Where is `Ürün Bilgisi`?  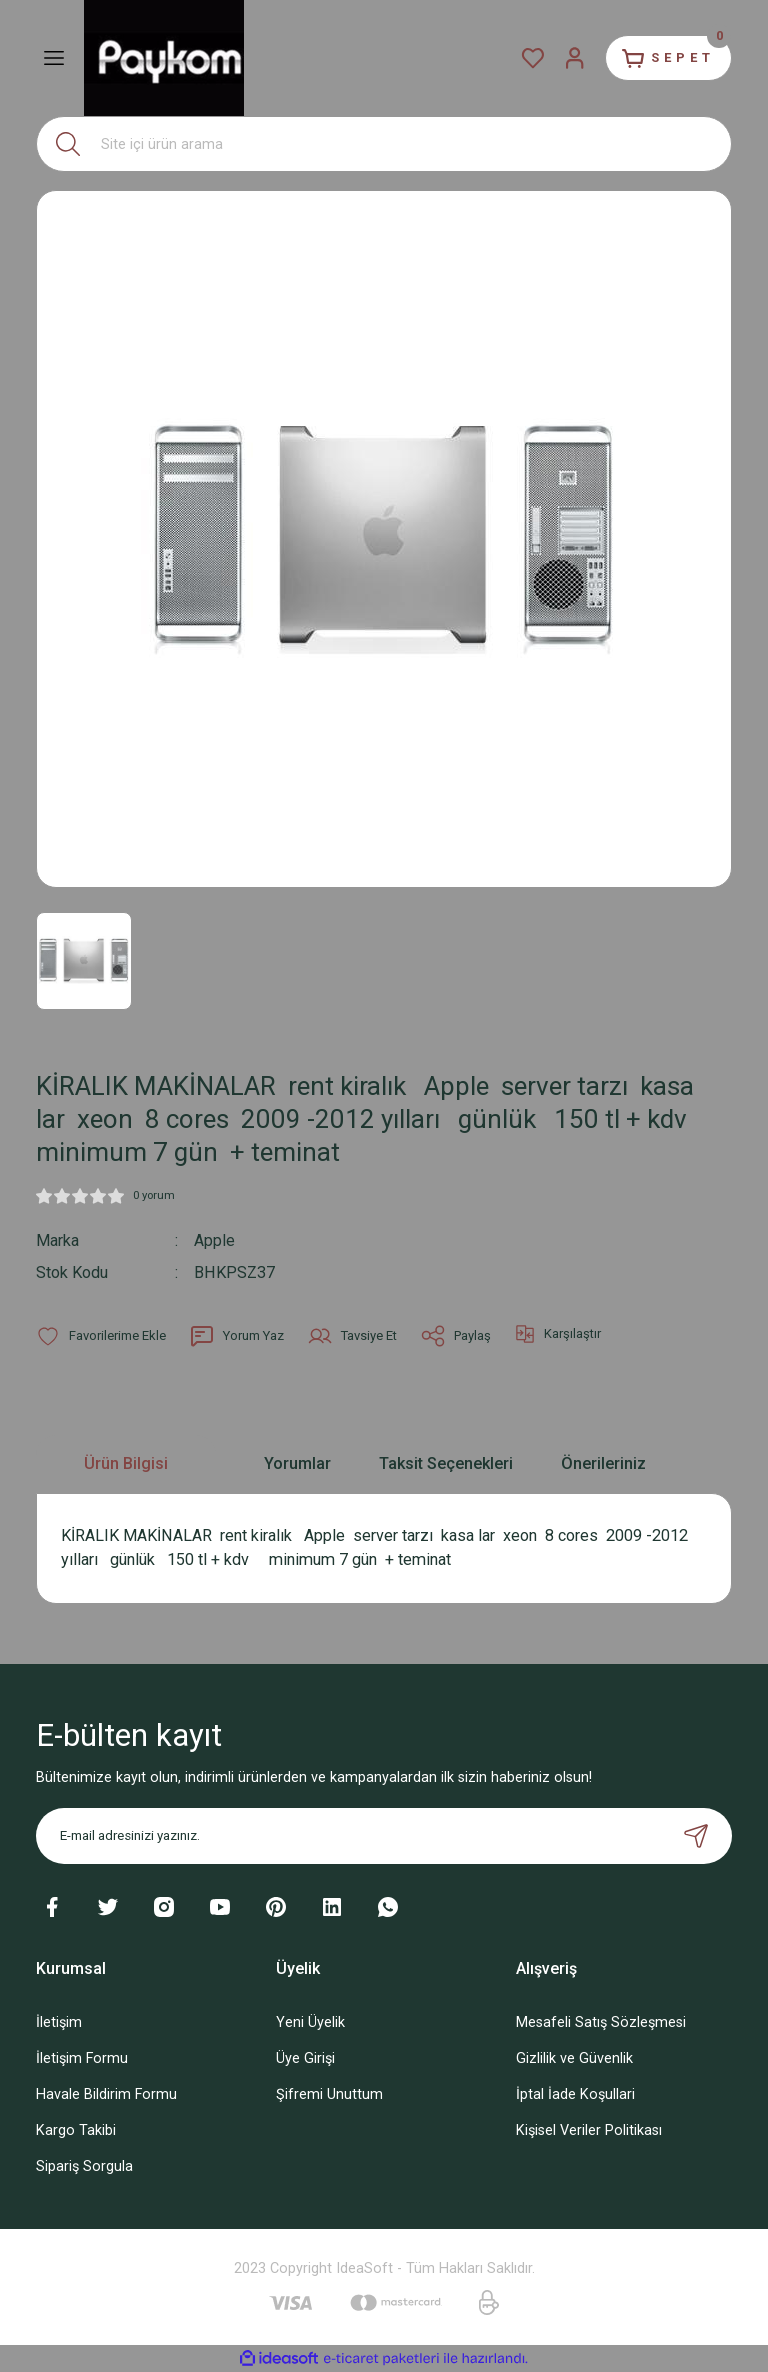
Ürün Bilgisi is located at coordinates (126, 1462).